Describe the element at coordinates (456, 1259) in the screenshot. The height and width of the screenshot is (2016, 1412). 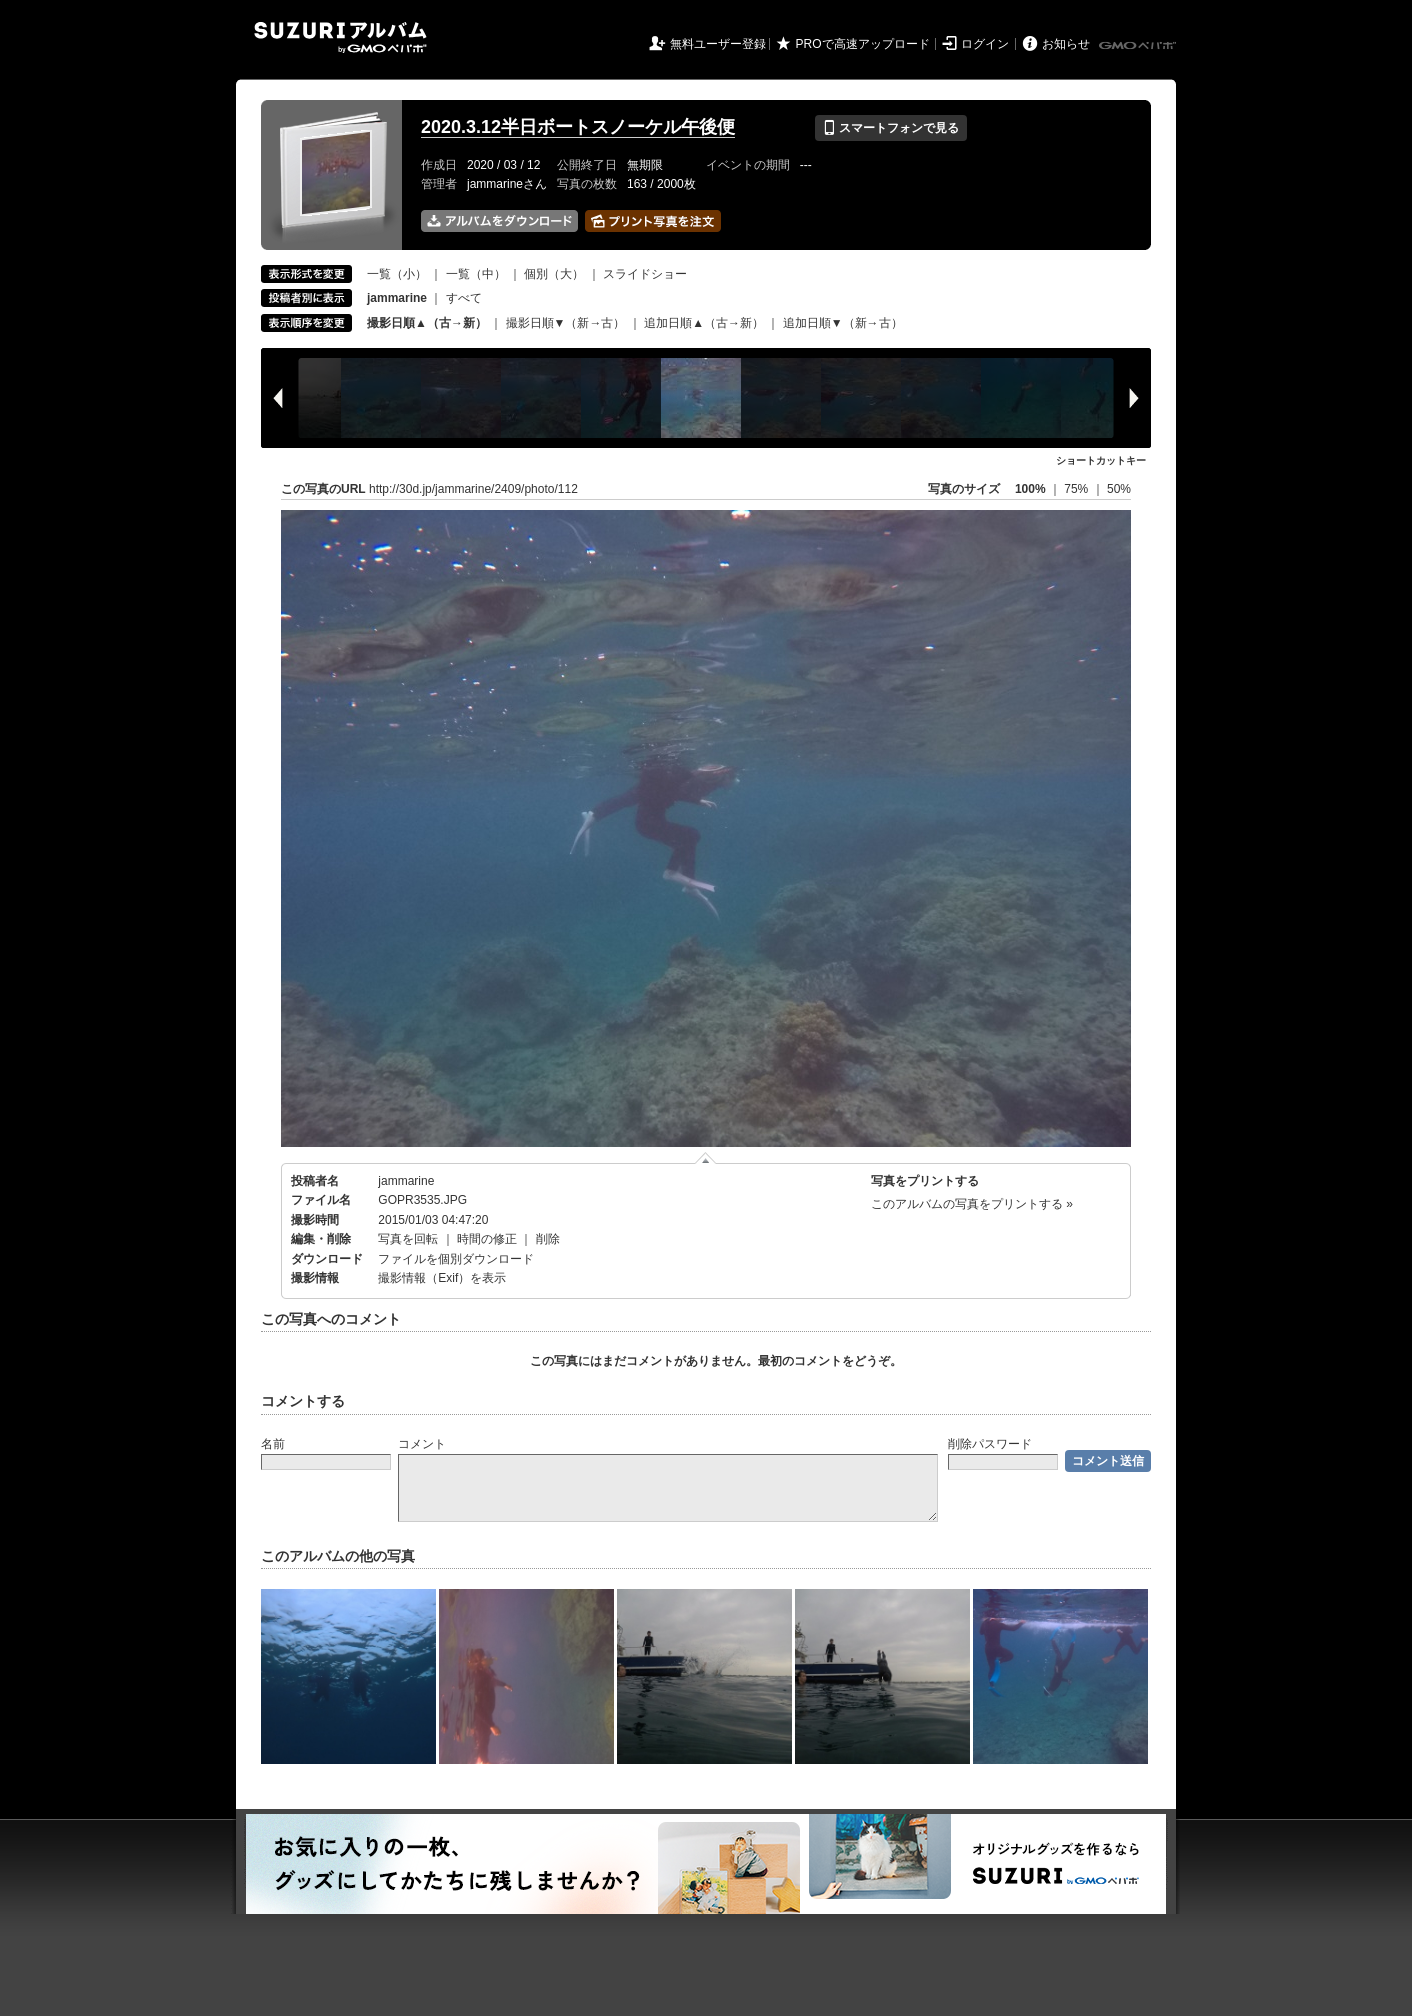
I see `ファイルを個別ダウンロード` at that location.